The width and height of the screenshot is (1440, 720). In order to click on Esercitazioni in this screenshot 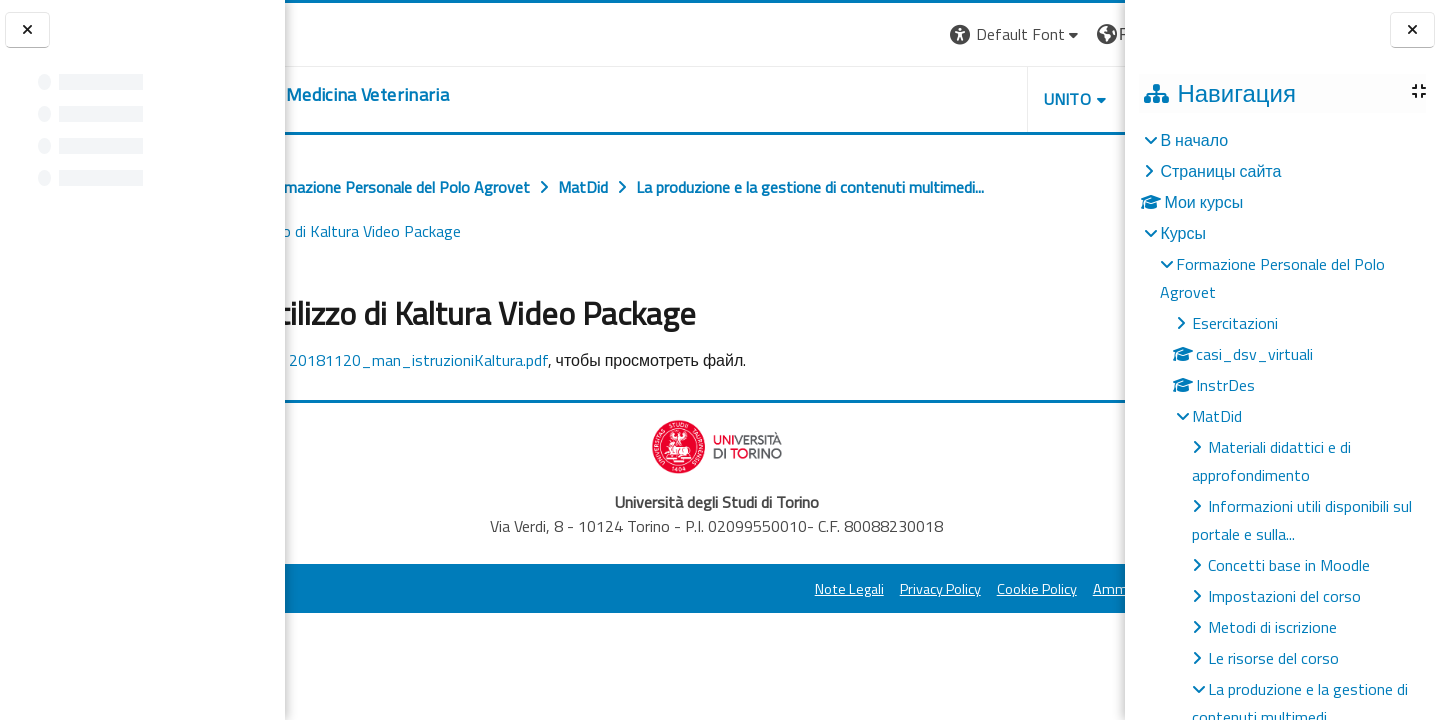, I will do `click(1235, 323)`.